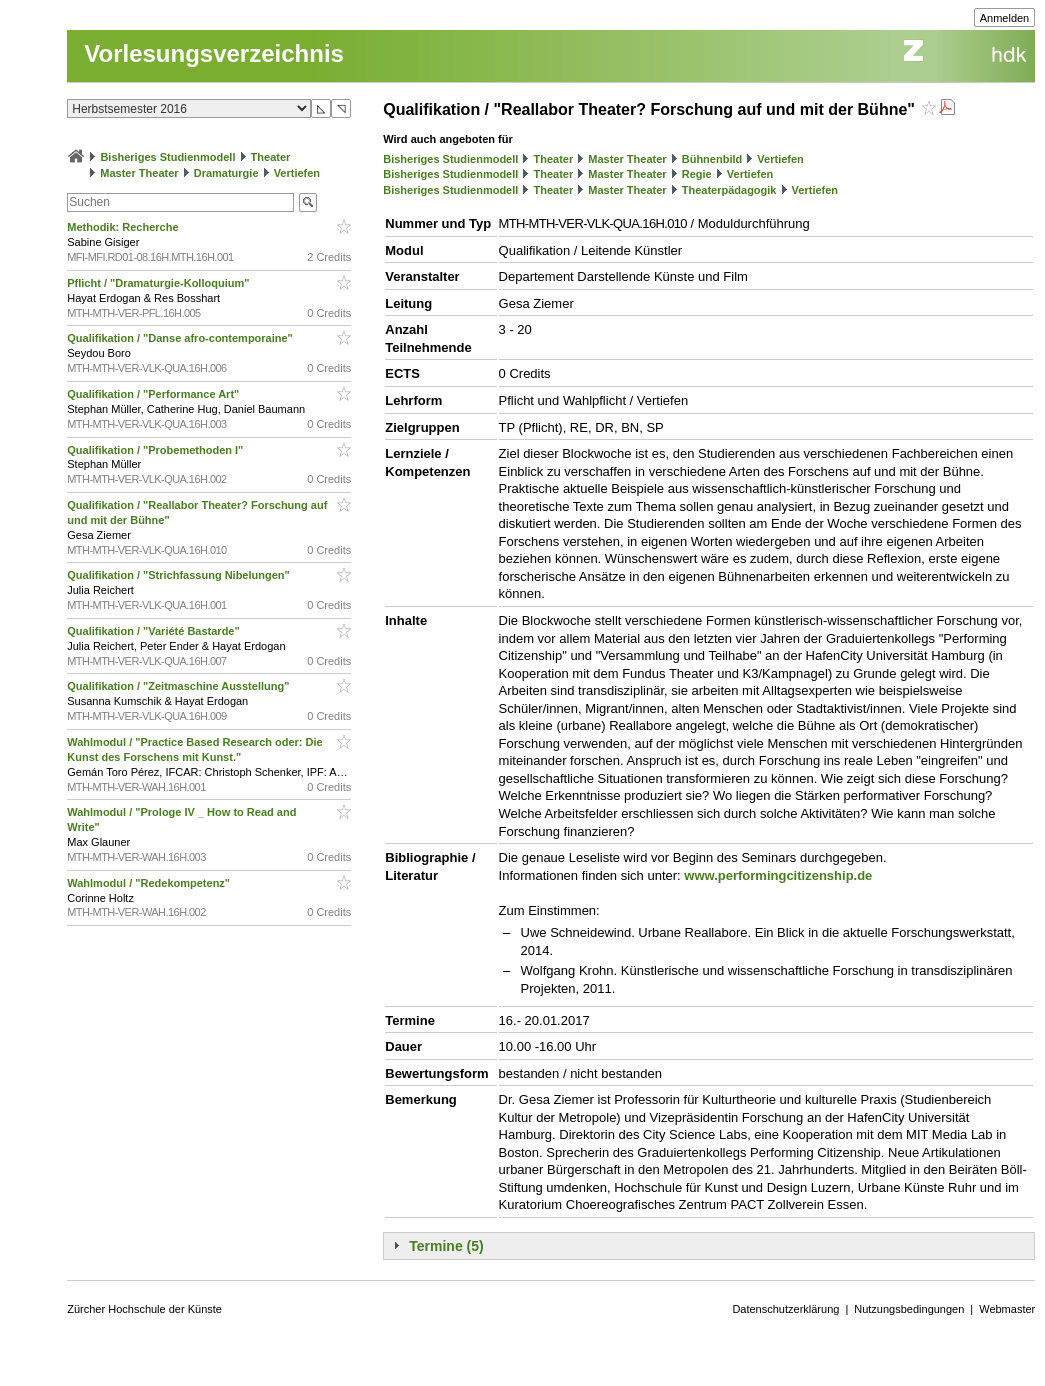 This screenshot has height=1386, width=1045. Describe the element at coordinates (155, 631) in the screenshot. I see `Qualifikation / "Variété Bastarde"` at that location.